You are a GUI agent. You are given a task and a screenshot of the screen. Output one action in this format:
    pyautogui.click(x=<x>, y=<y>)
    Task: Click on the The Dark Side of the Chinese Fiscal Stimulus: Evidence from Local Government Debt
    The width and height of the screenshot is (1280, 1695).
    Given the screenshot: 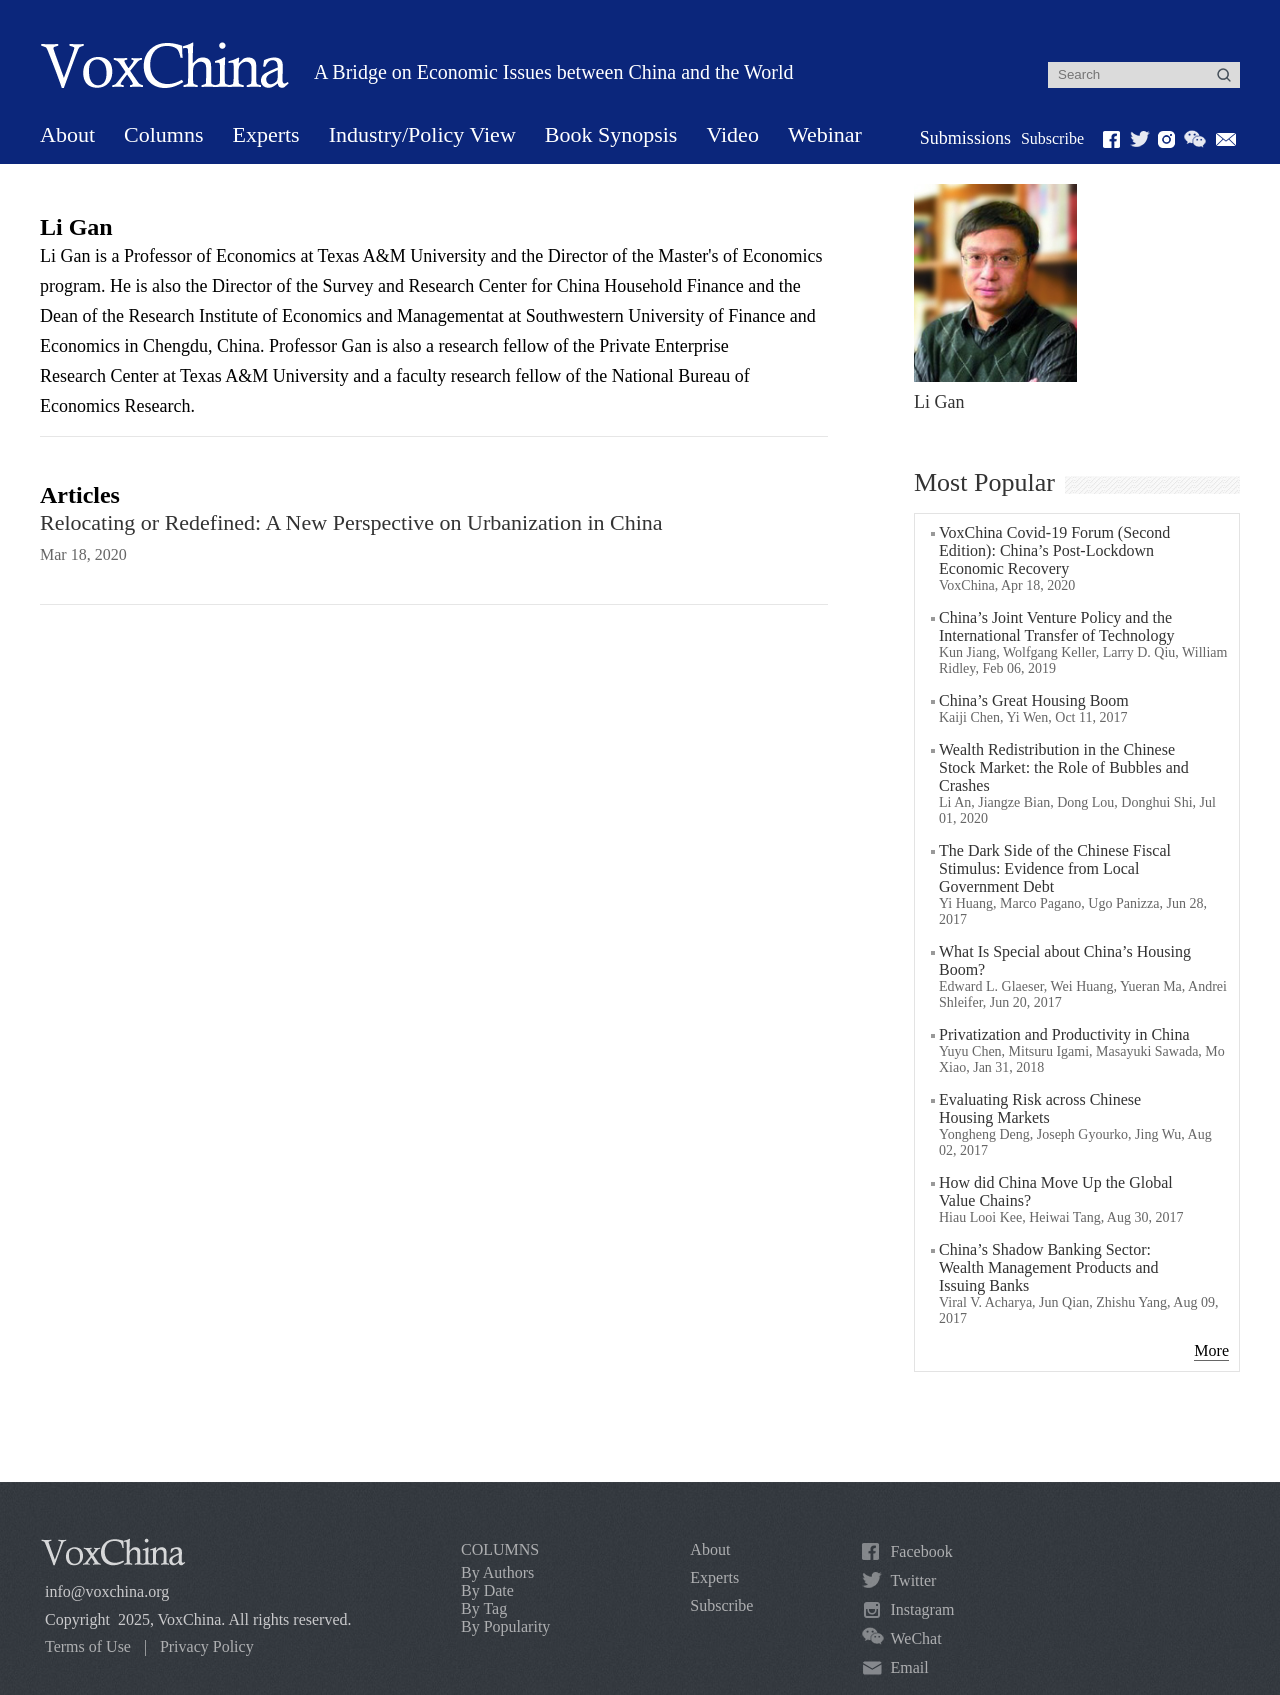 What is the action you would take?
    pyautogui.click(x=1055, y=868)
    